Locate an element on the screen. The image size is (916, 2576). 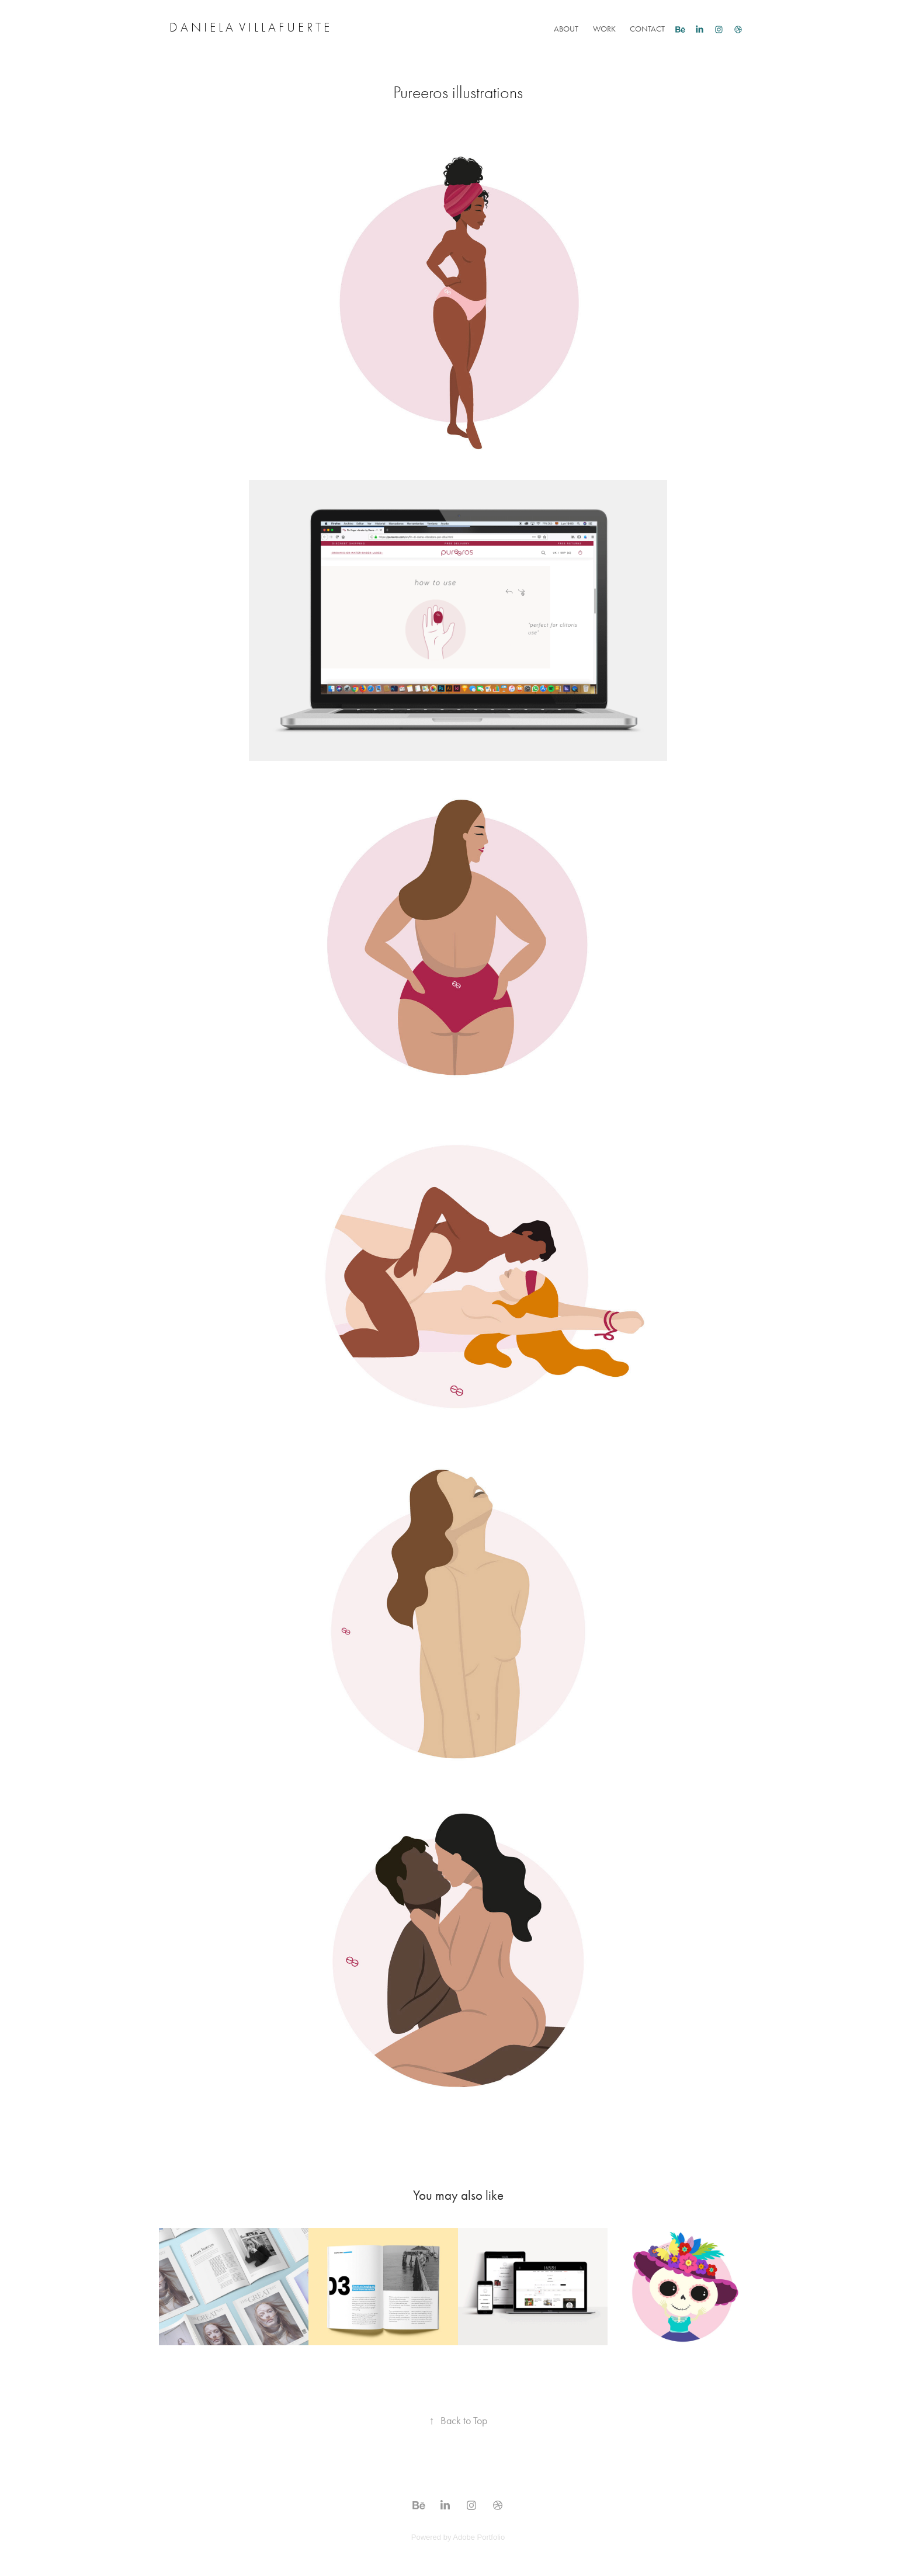
D a n i e l a V i l l a f u e r t e is located at coordinates (249, 27).